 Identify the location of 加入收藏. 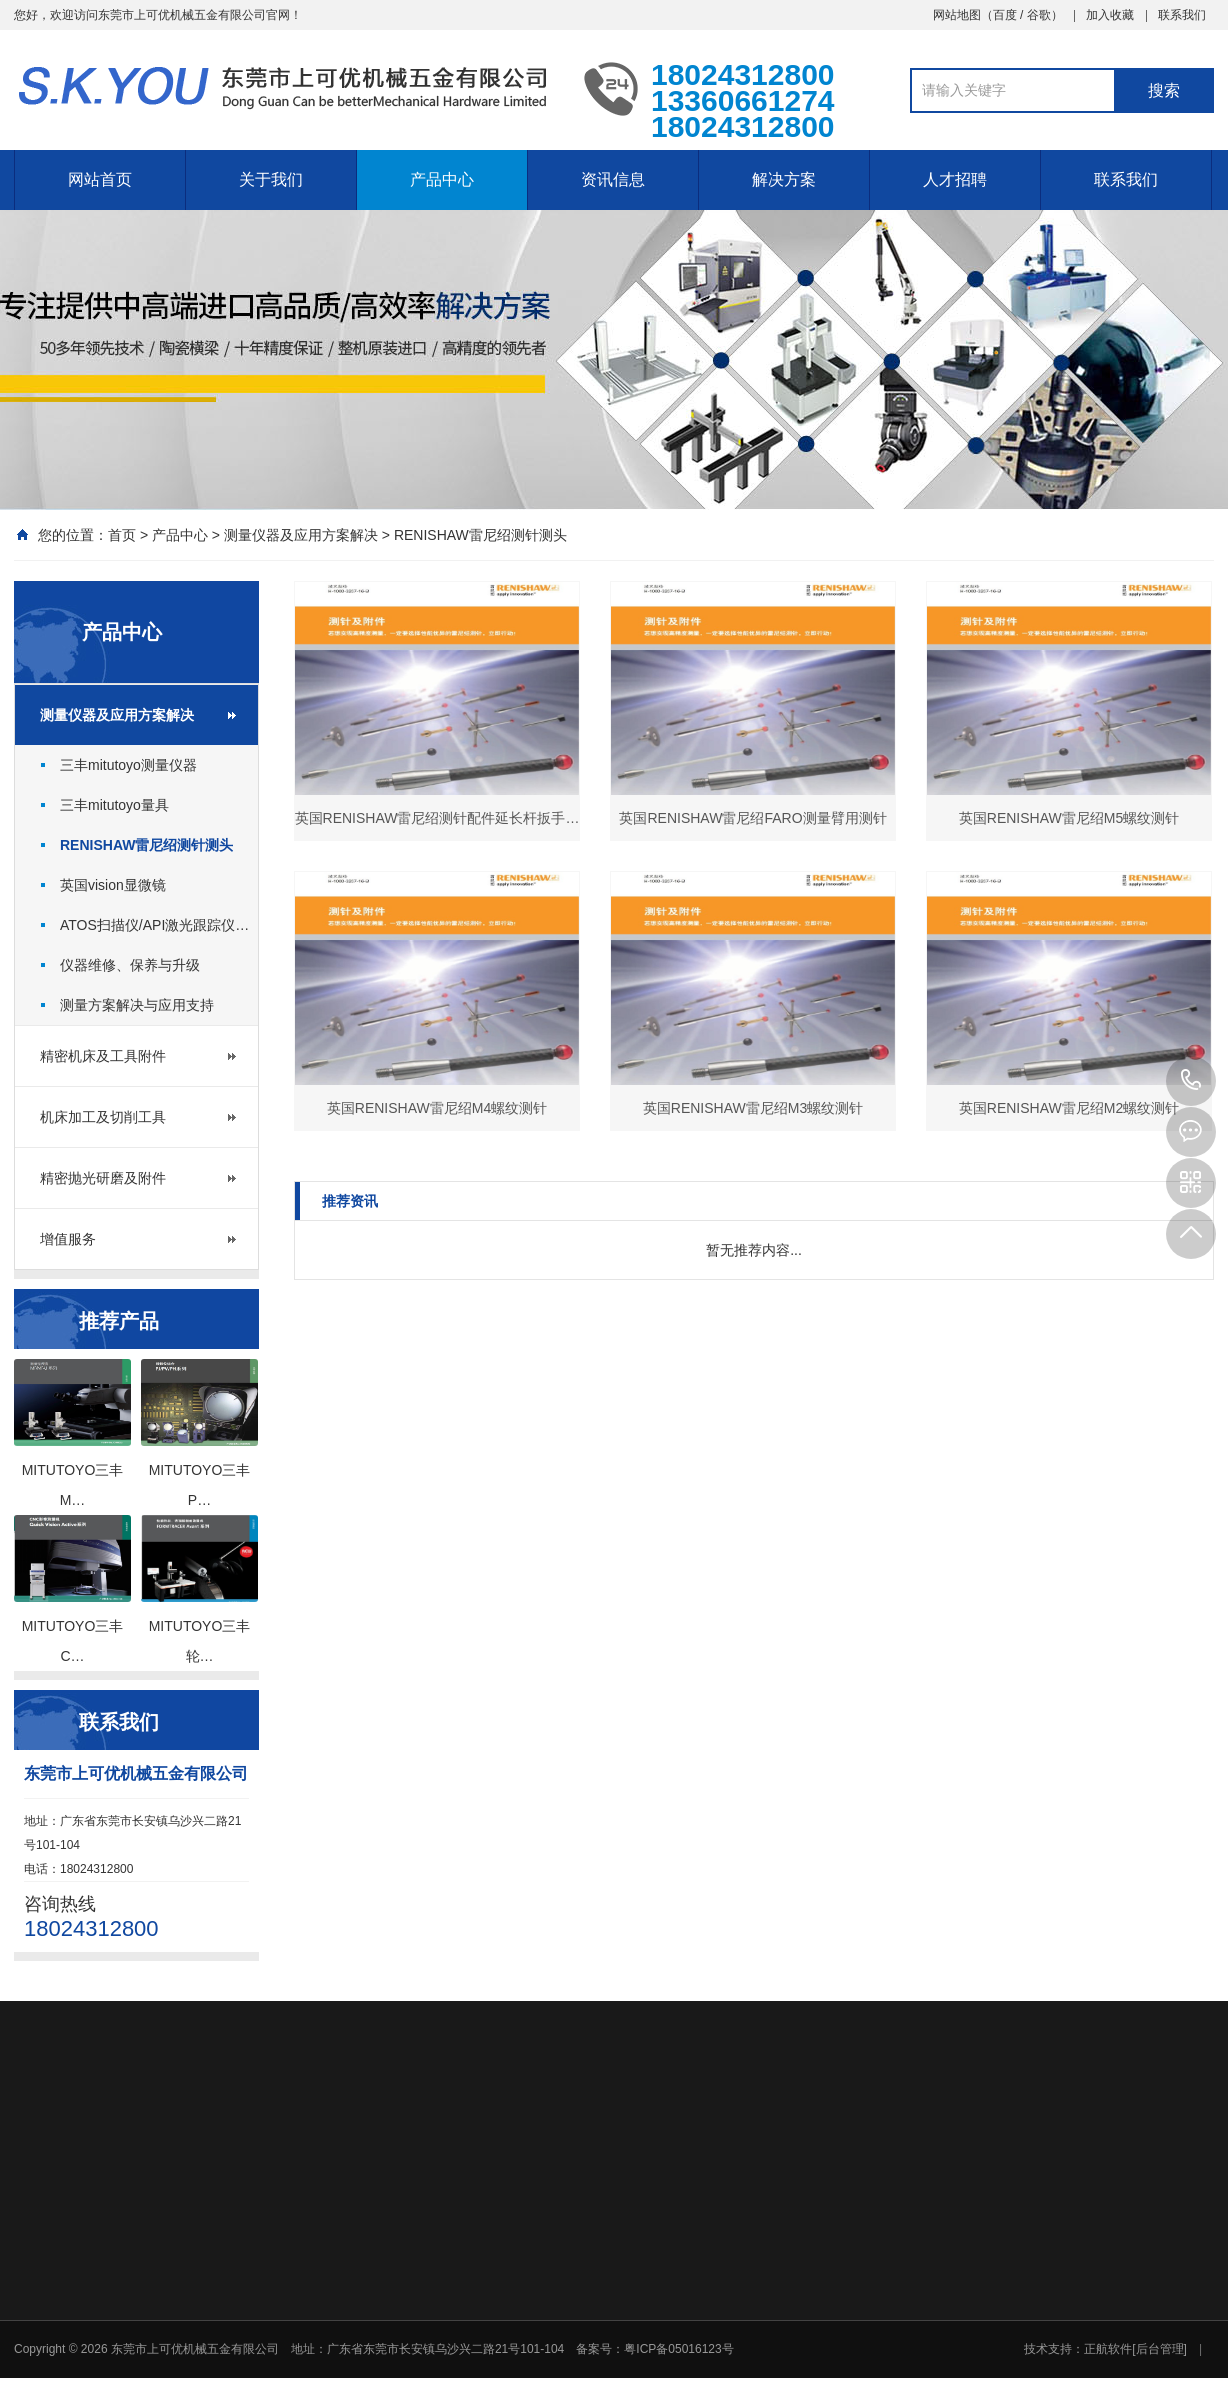
(1110, 15).